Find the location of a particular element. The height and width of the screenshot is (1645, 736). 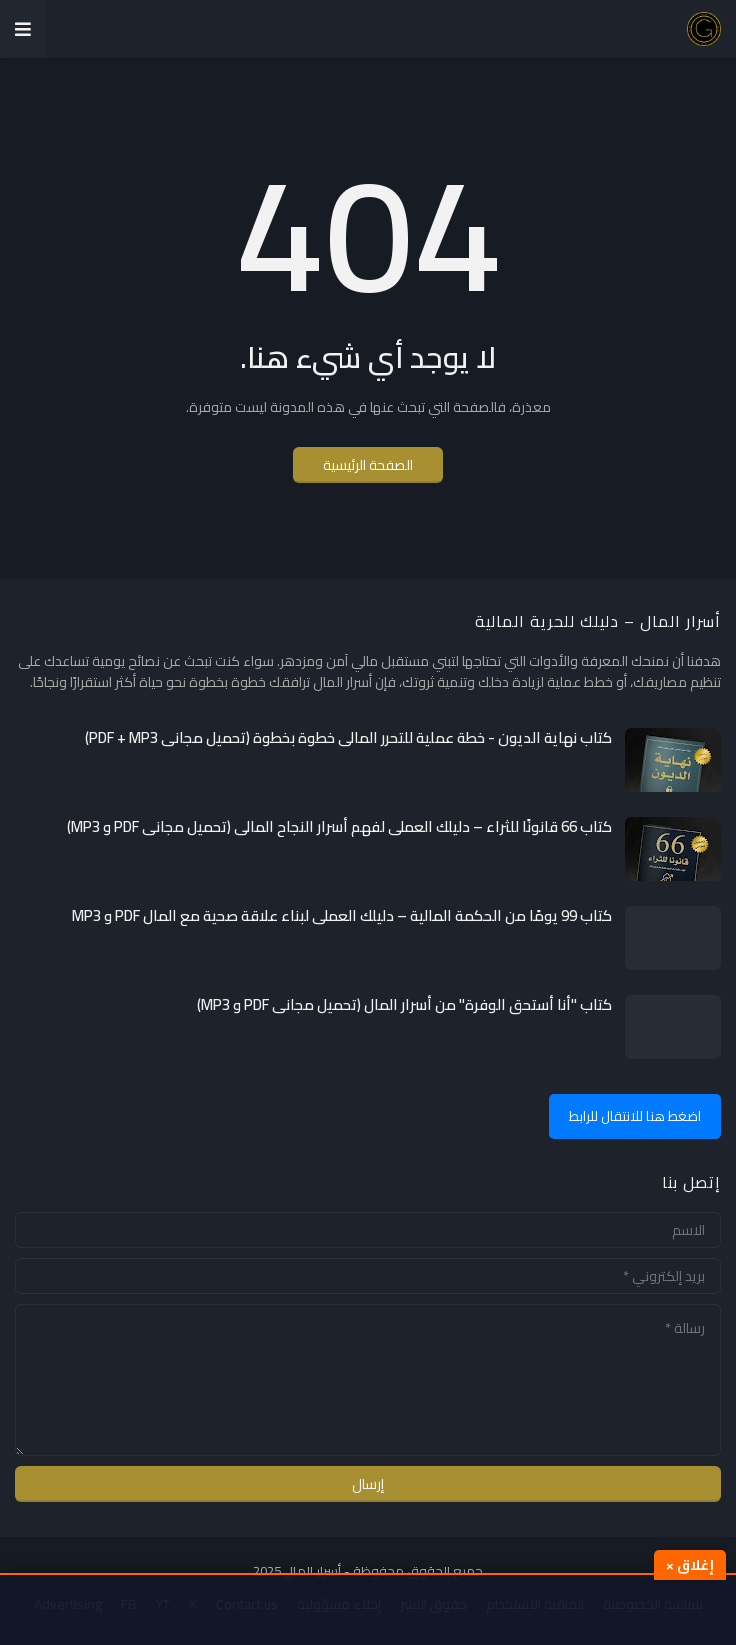

اضغط هنا للانتقال للرابط is located at coordinates (635, 1116).